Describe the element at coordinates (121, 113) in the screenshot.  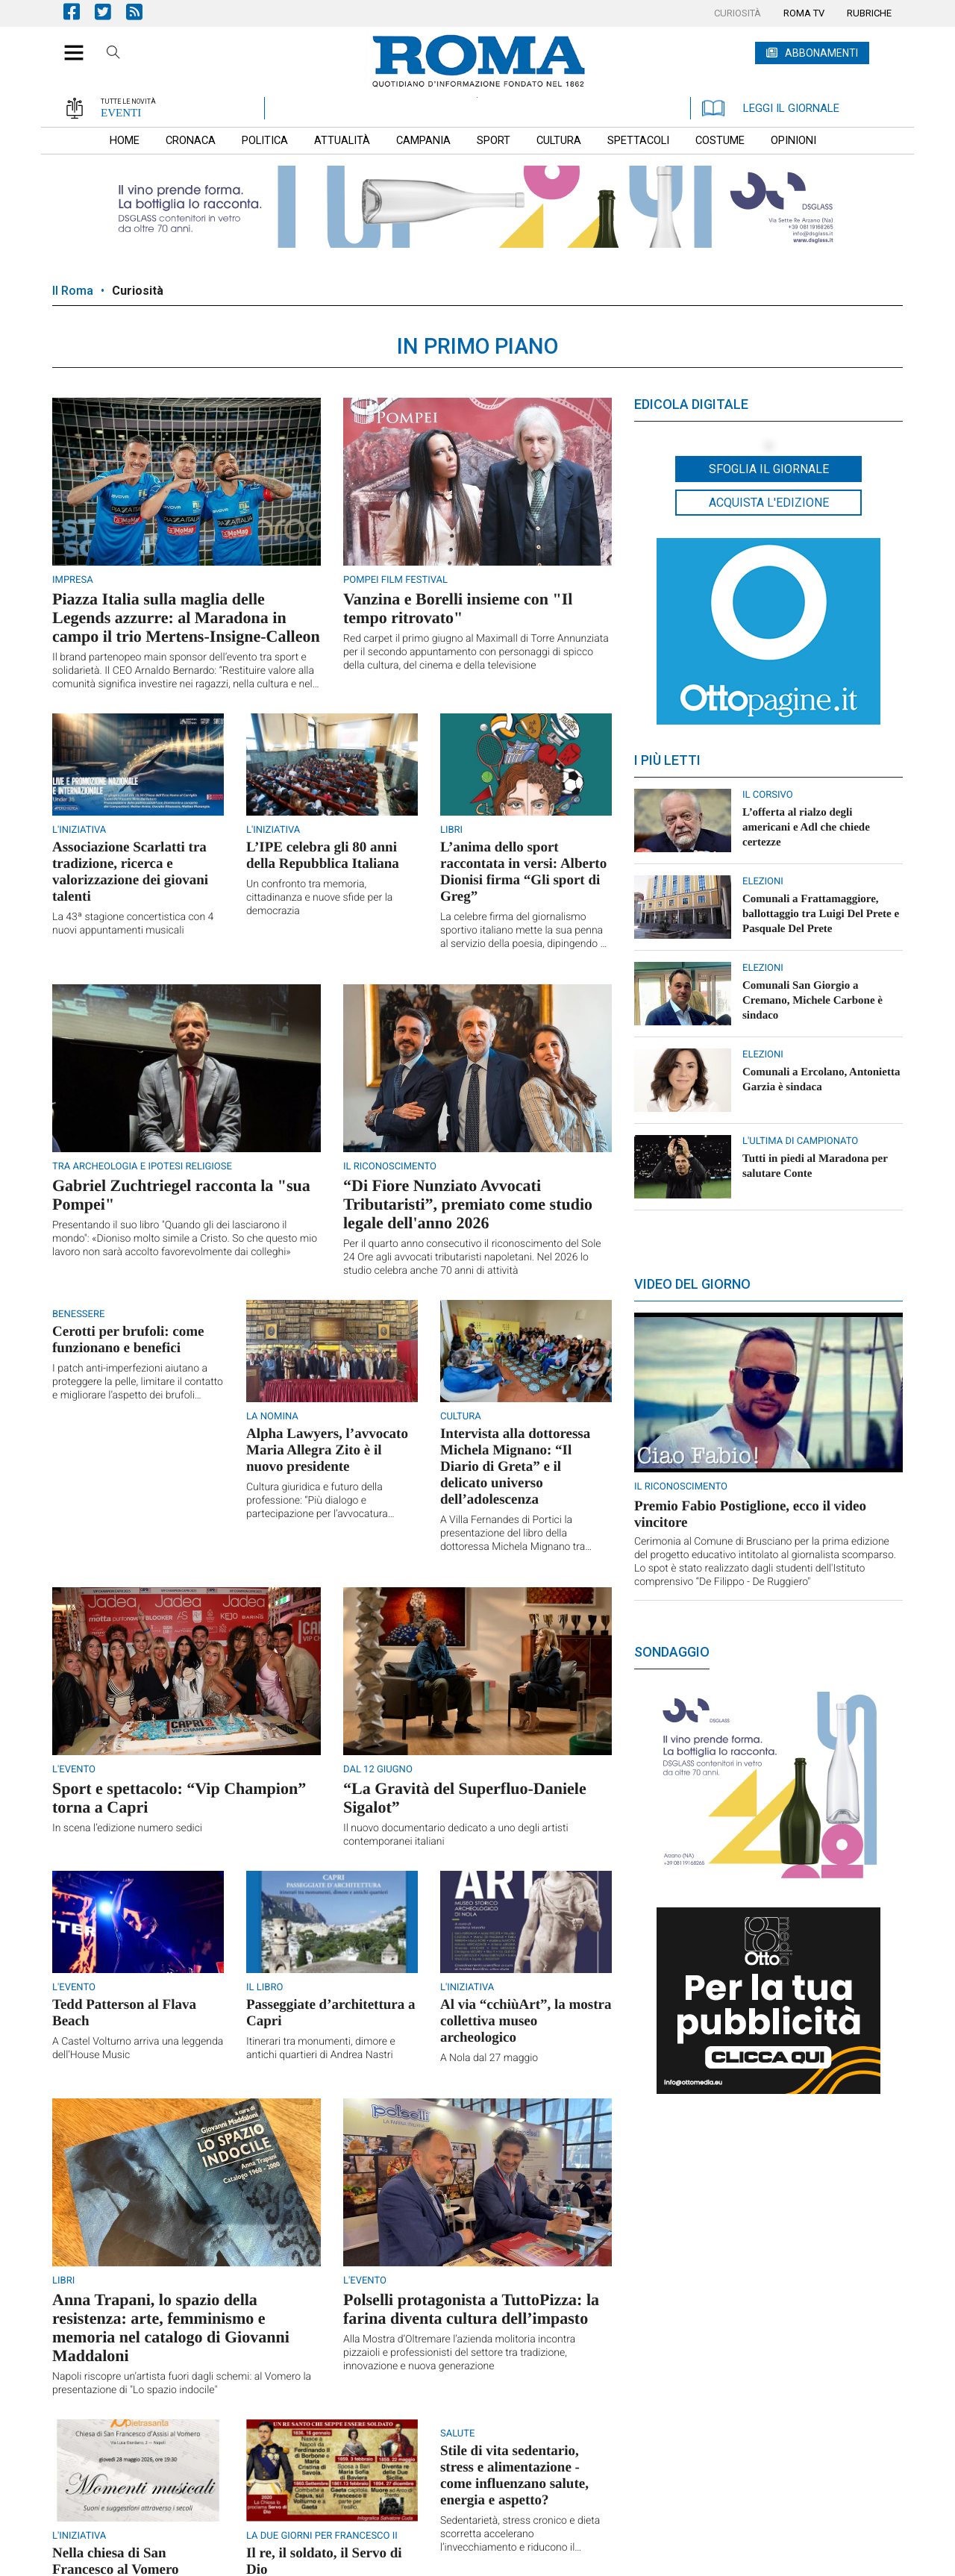
I see `EVENTI` at that location.